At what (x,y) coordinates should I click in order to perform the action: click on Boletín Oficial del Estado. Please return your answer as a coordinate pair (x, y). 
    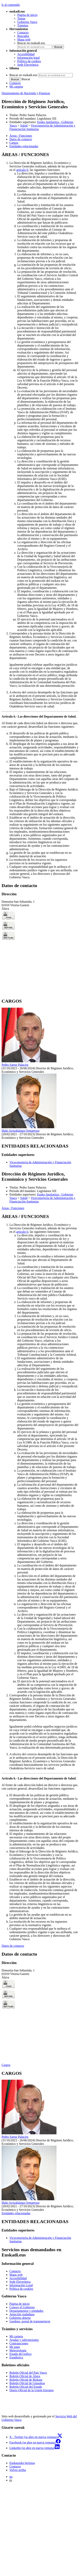
    Looking at the image, I should click on (25, 2386).